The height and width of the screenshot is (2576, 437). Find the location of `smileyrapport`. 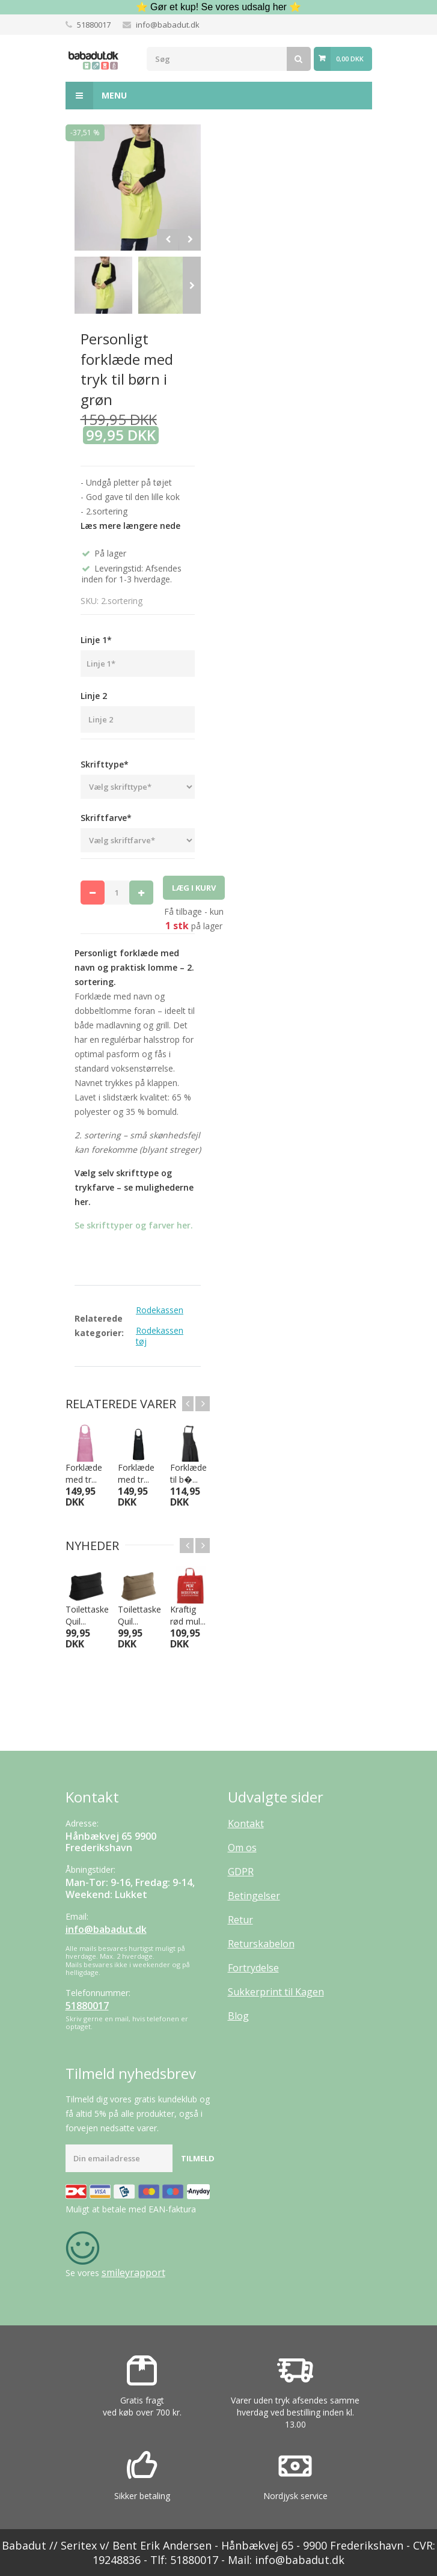

smileyrapport is located at coordinates (133, 2272).